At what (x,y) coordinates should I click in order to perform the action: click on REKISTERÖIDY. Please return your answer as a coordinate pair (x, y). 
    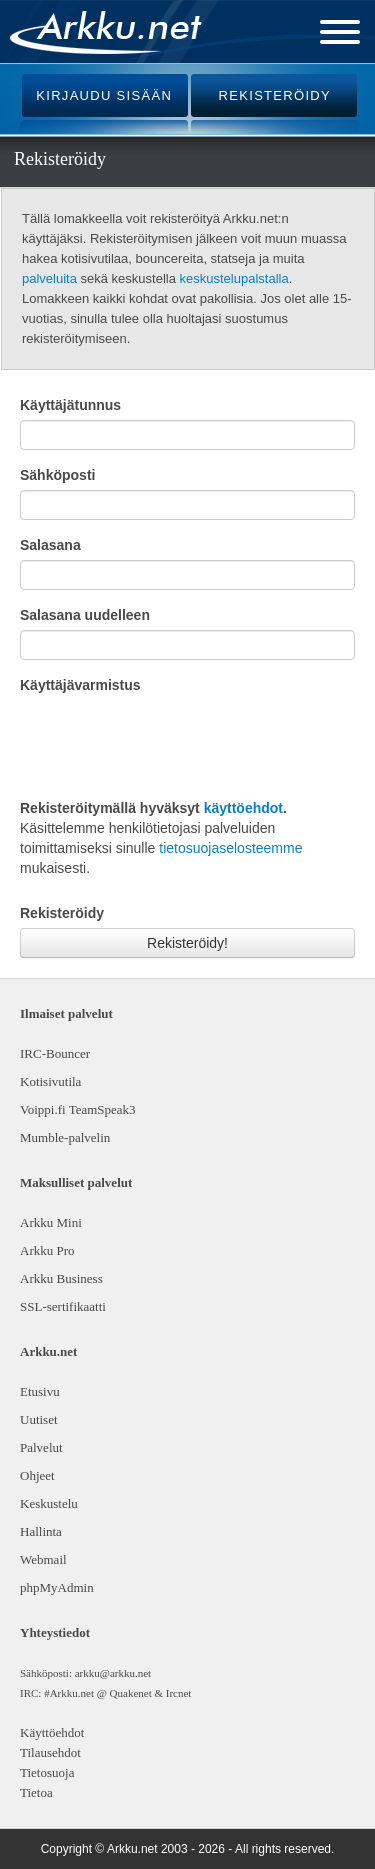
    Looking at the image, I should click on (275, 95).